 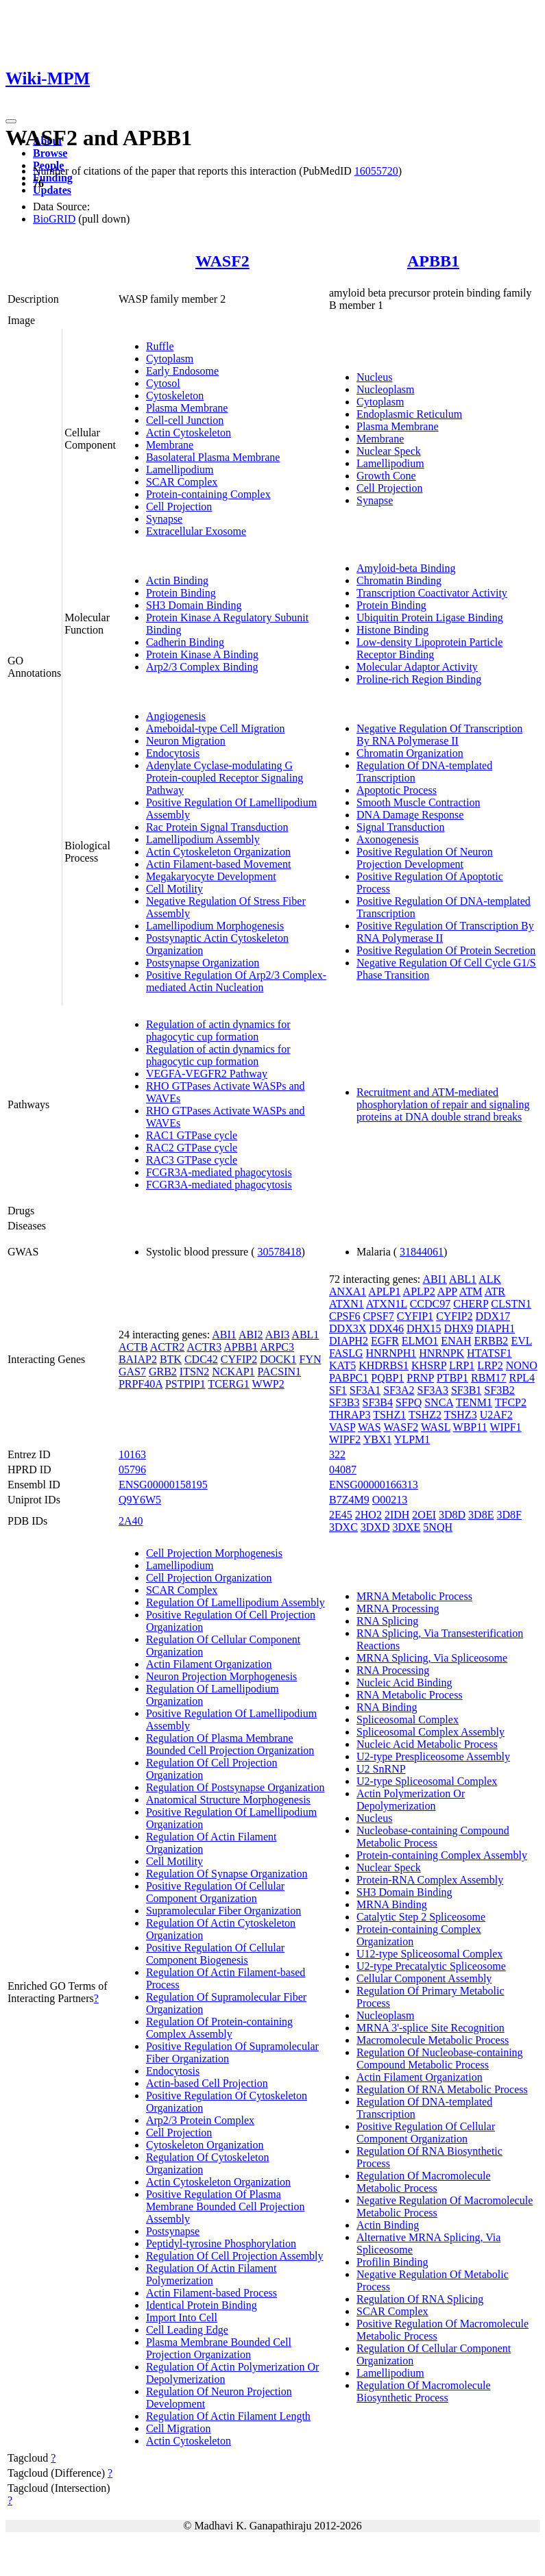 I want to click on Plasma Membrane, so click(x=187, y=408).